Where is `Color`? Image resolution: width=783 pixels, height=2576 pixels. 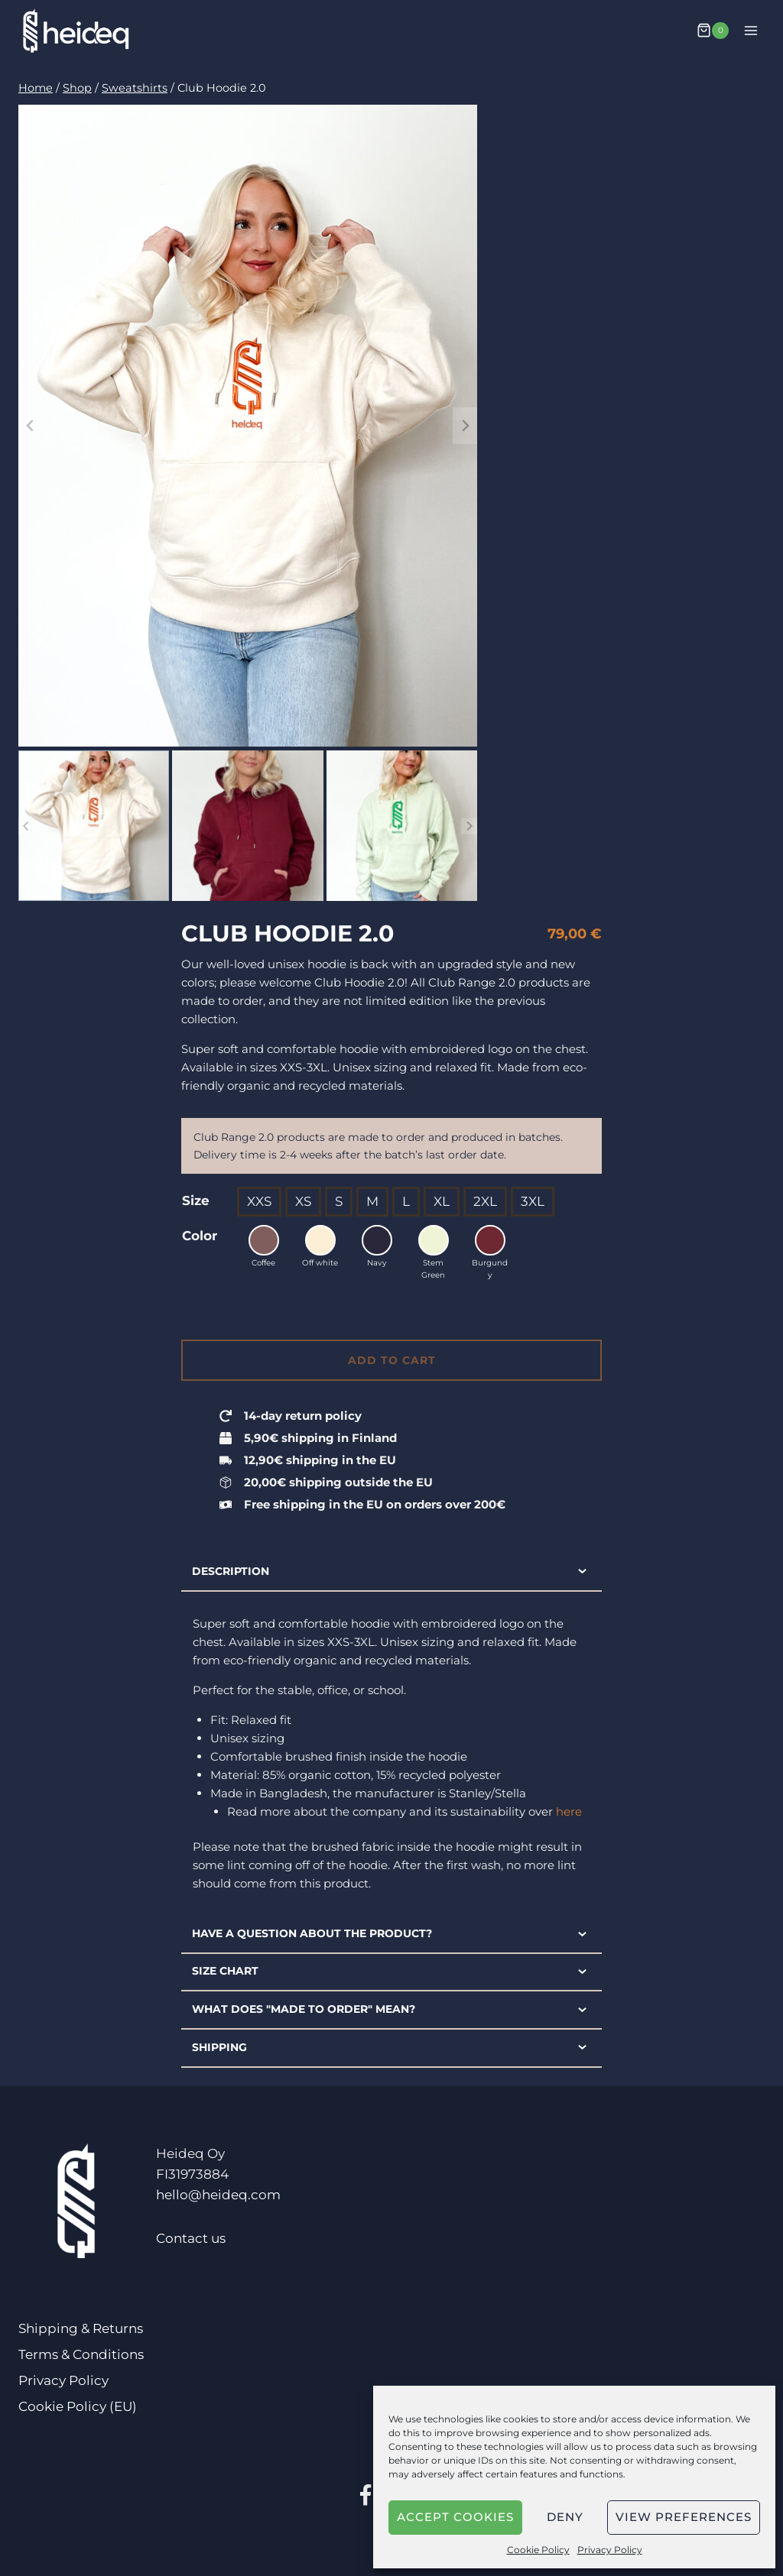 Color is located at coordinates (199, 1235).